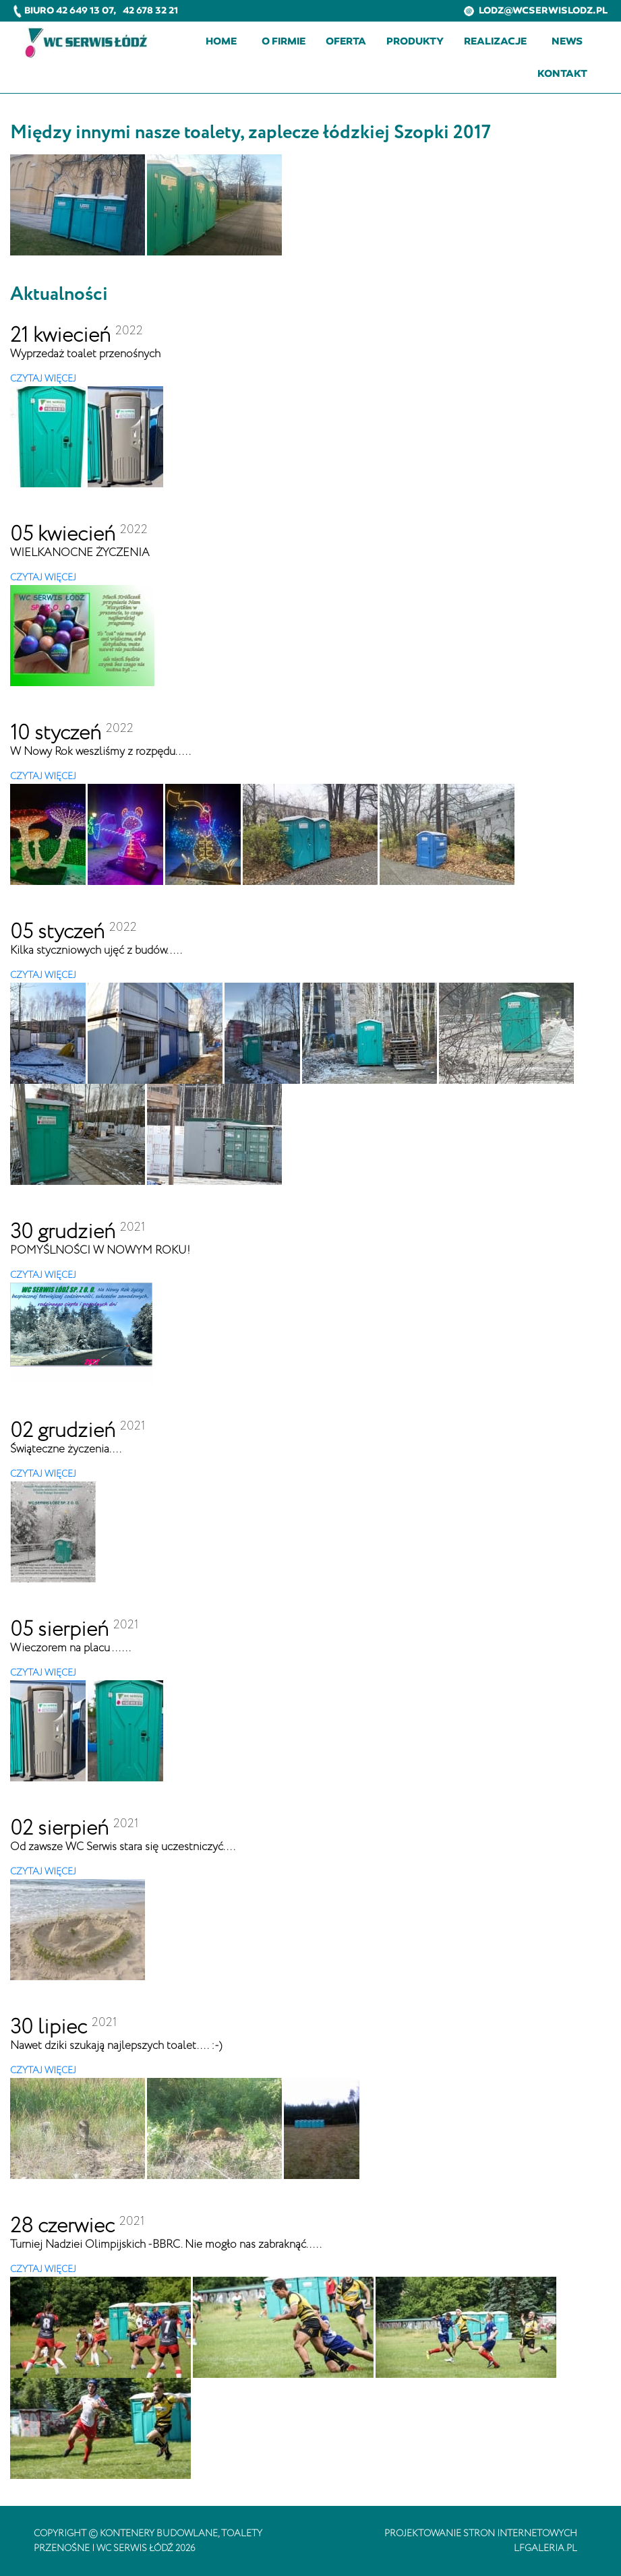 The width and height of the screenshot is (621, 2576). Describe the element at coordinates (43, 379) in the screenshot. I see `CZYTAJ WIĘCEJ` at that location.